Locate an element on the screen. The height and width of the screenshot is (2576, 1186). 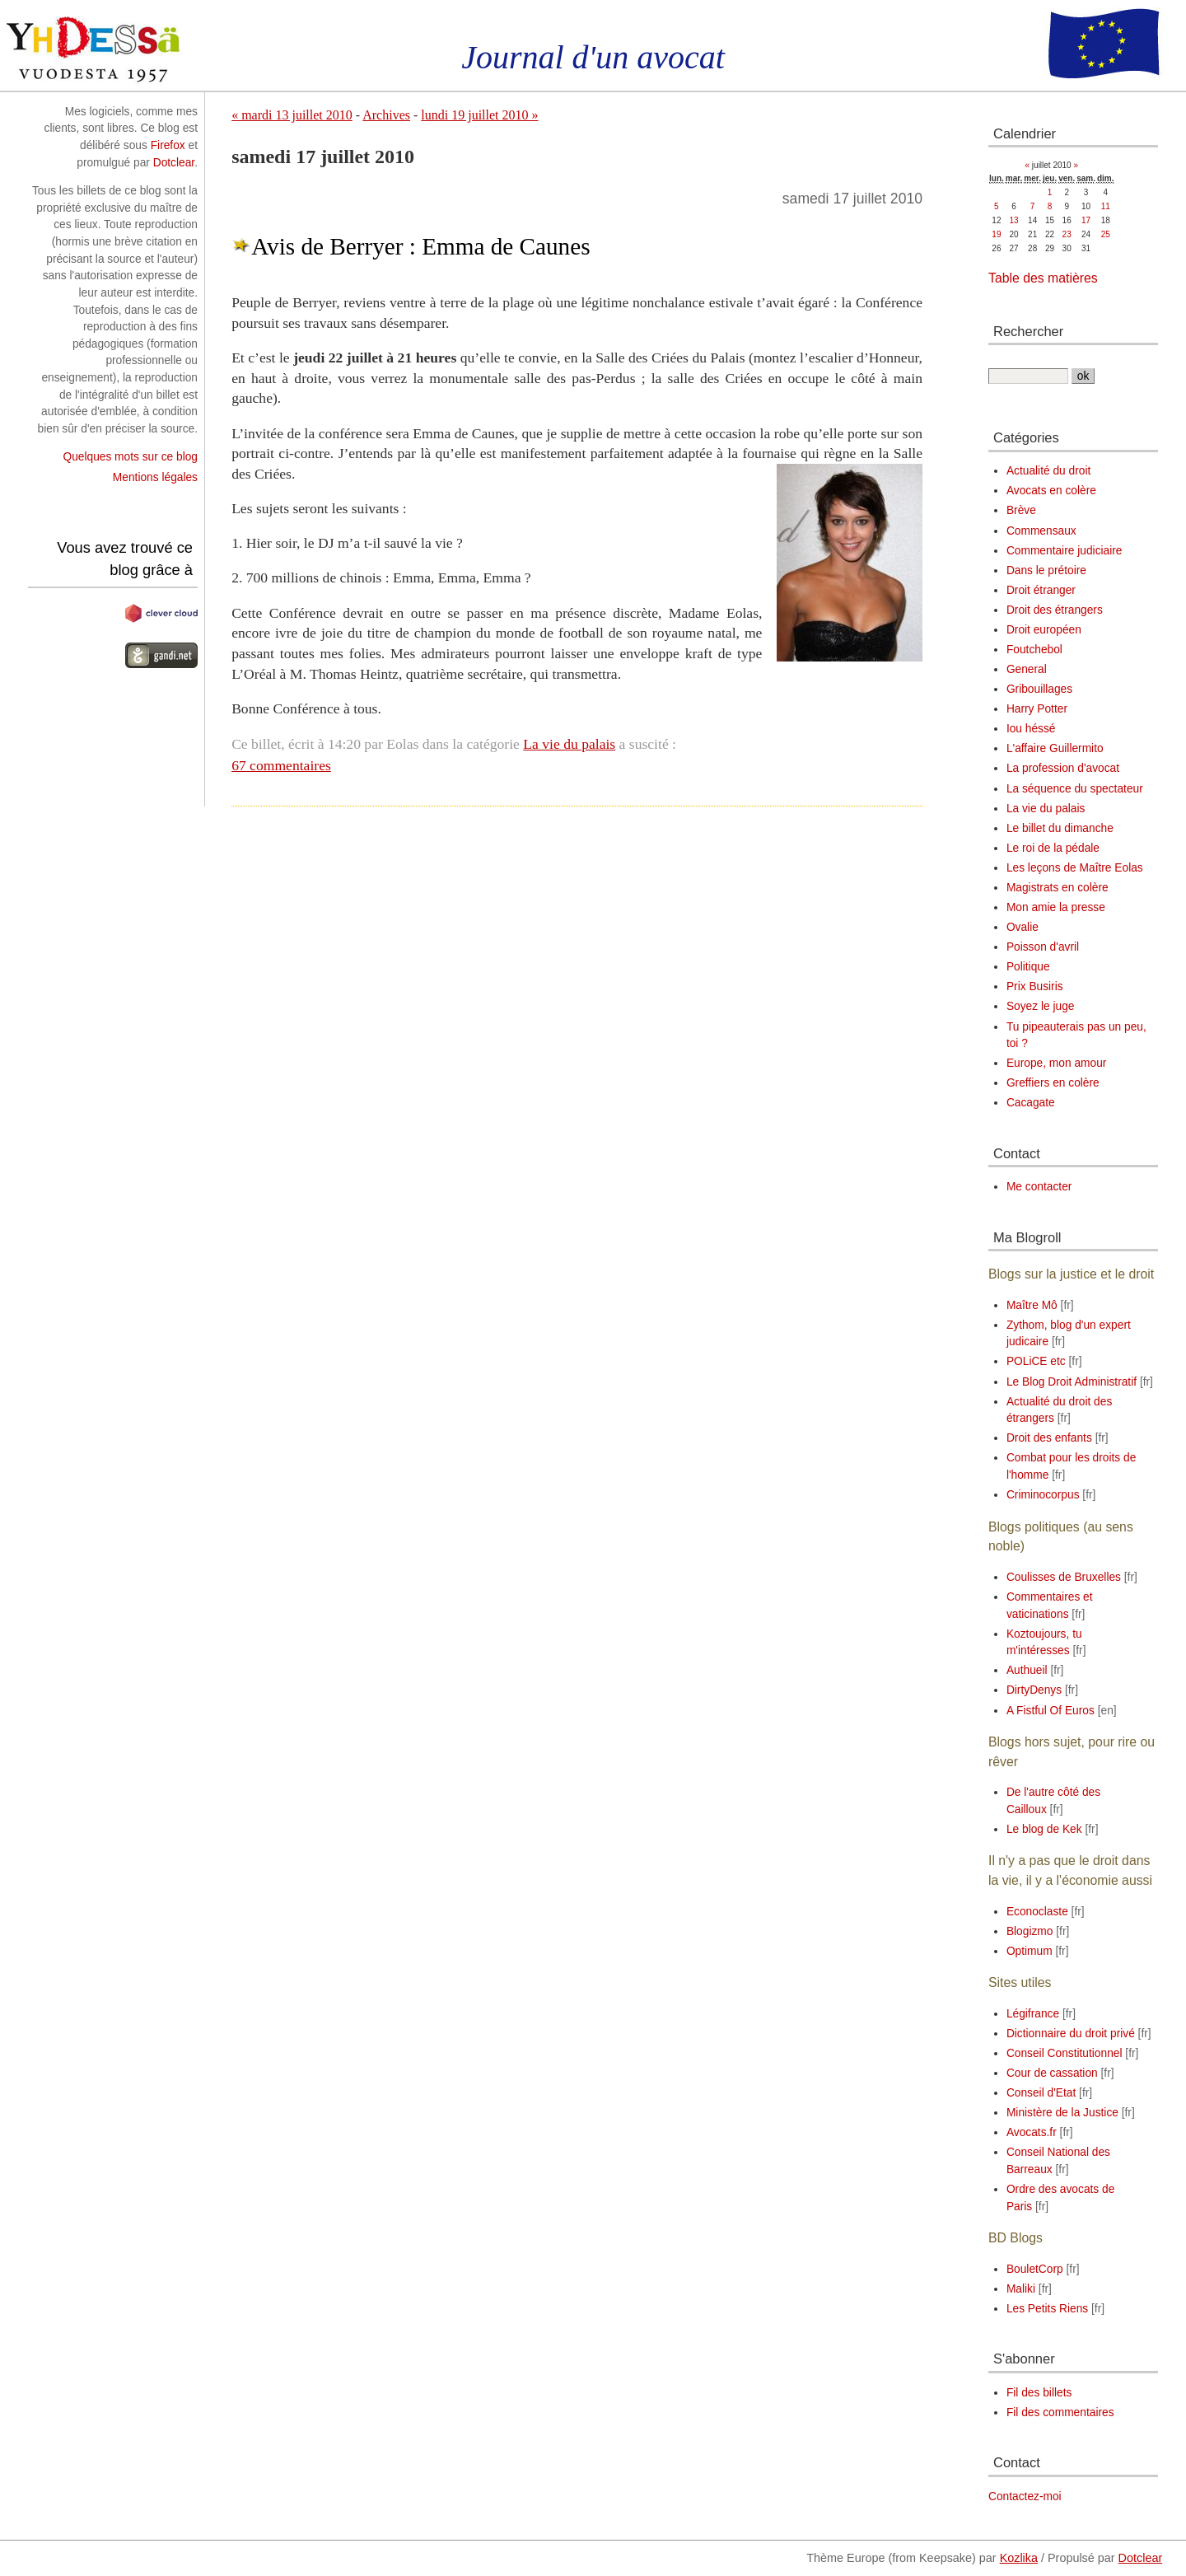
Aller au contenu is located at coordinates (40, 8).